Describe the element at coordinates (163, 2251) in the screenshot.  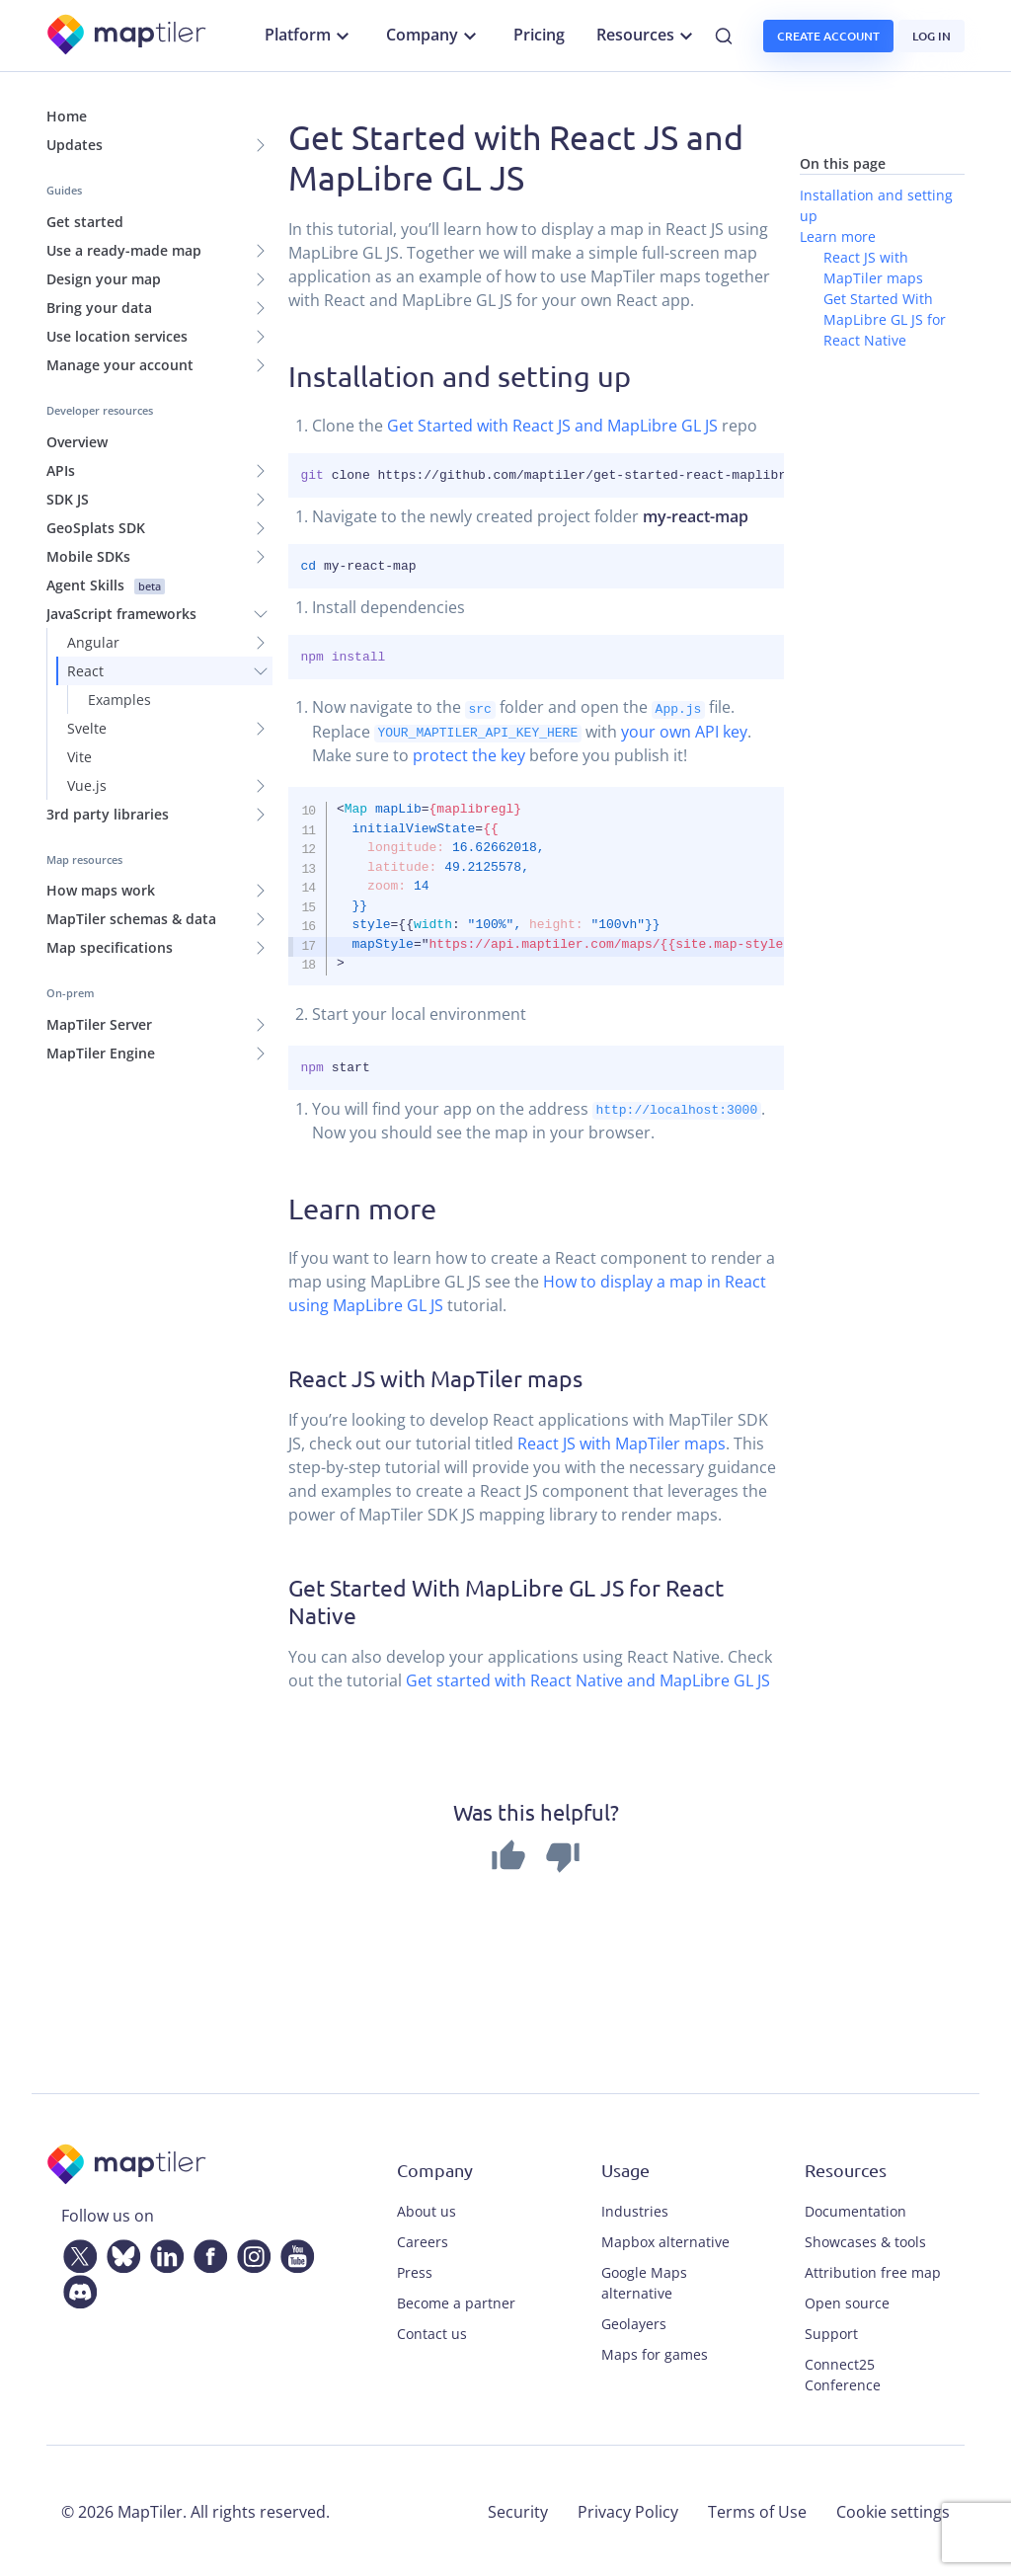
I see `[LinkedIn]` at that location.